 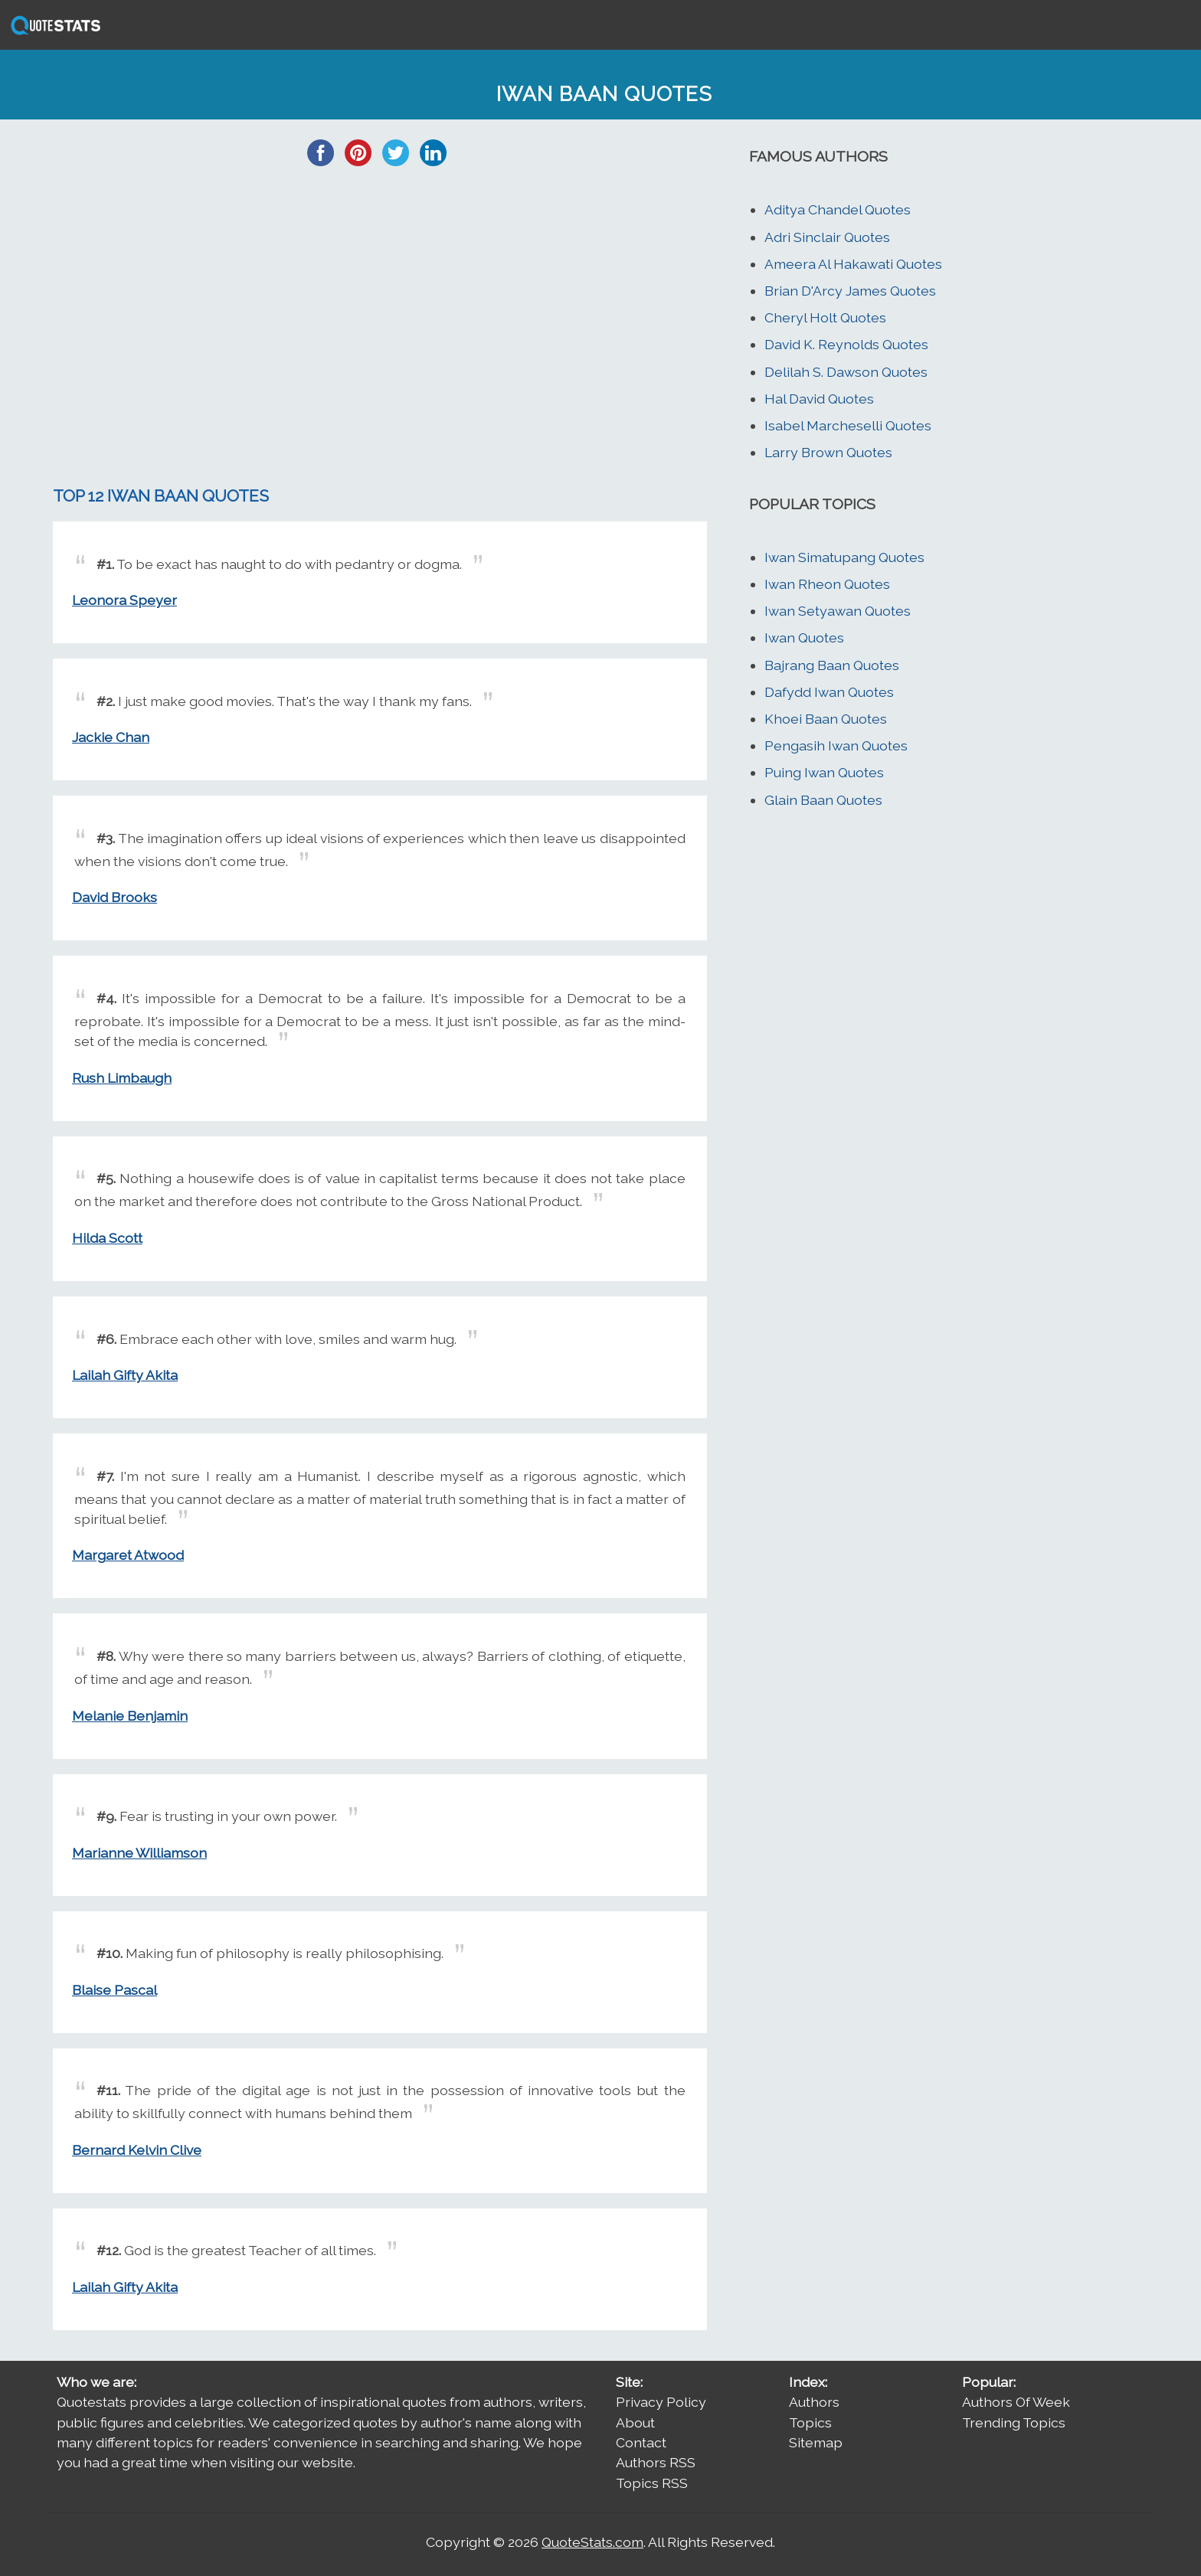 What do you see at coordinates (816, 2442) in the screenshot?
I see `Sitemap` at bounding box center [816, 2442].